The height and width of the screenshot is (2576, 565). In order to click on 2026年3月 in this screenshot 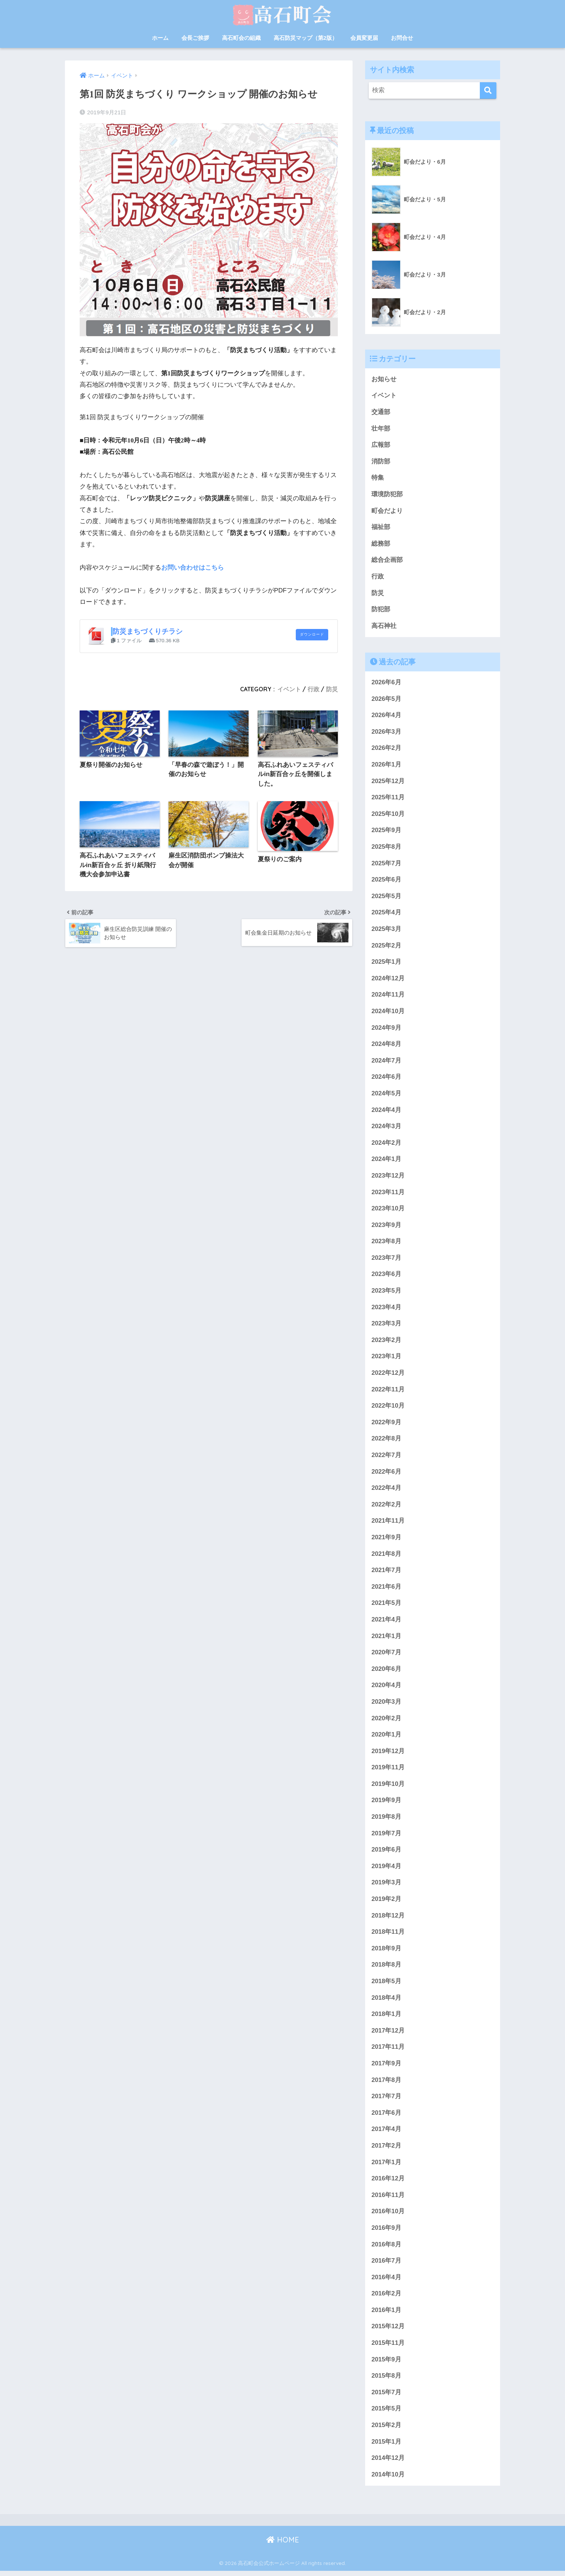, I will do `click(386, 732)`.